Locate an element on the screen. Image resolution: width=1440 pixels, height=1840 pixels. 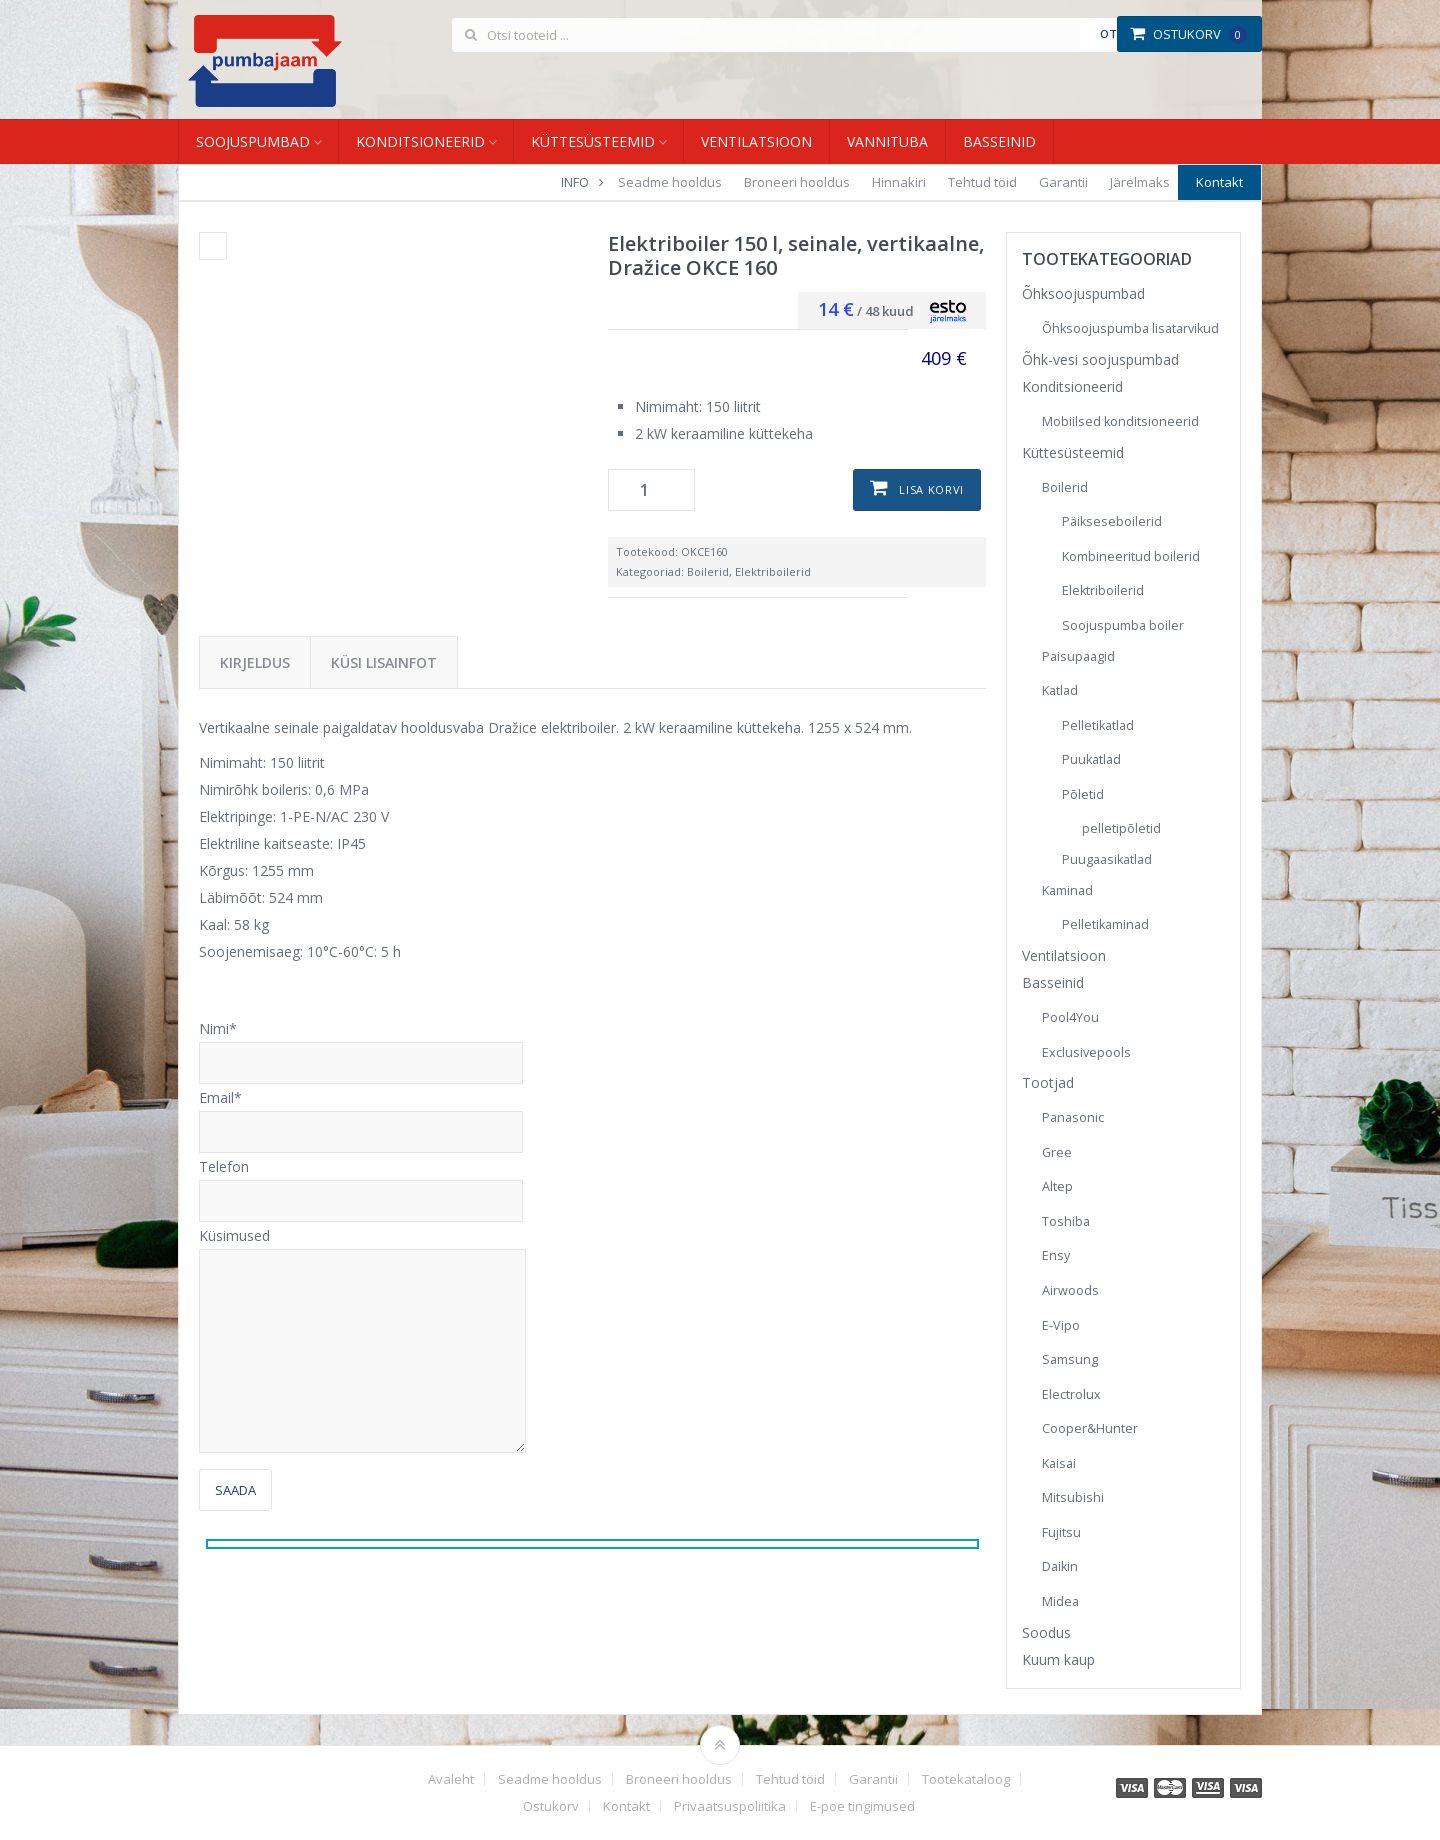
Electrolux is located at coordinates (1071, 1394).